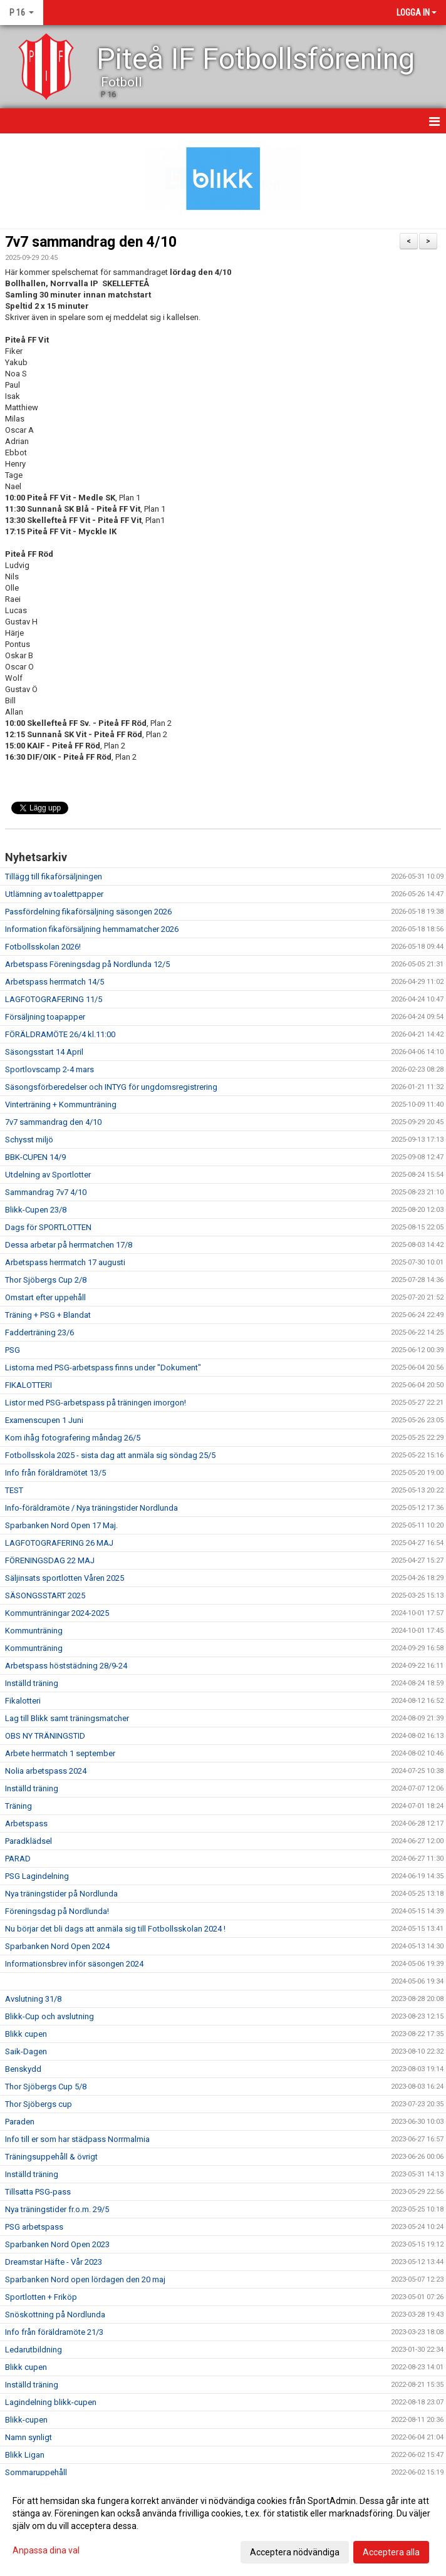 The image size is (446, 2576). What do you see at coordinates (45, 1736) in the screenshot?
I see `OBS NY TRÄNINGSTID` at bounding box center [45, 1736].